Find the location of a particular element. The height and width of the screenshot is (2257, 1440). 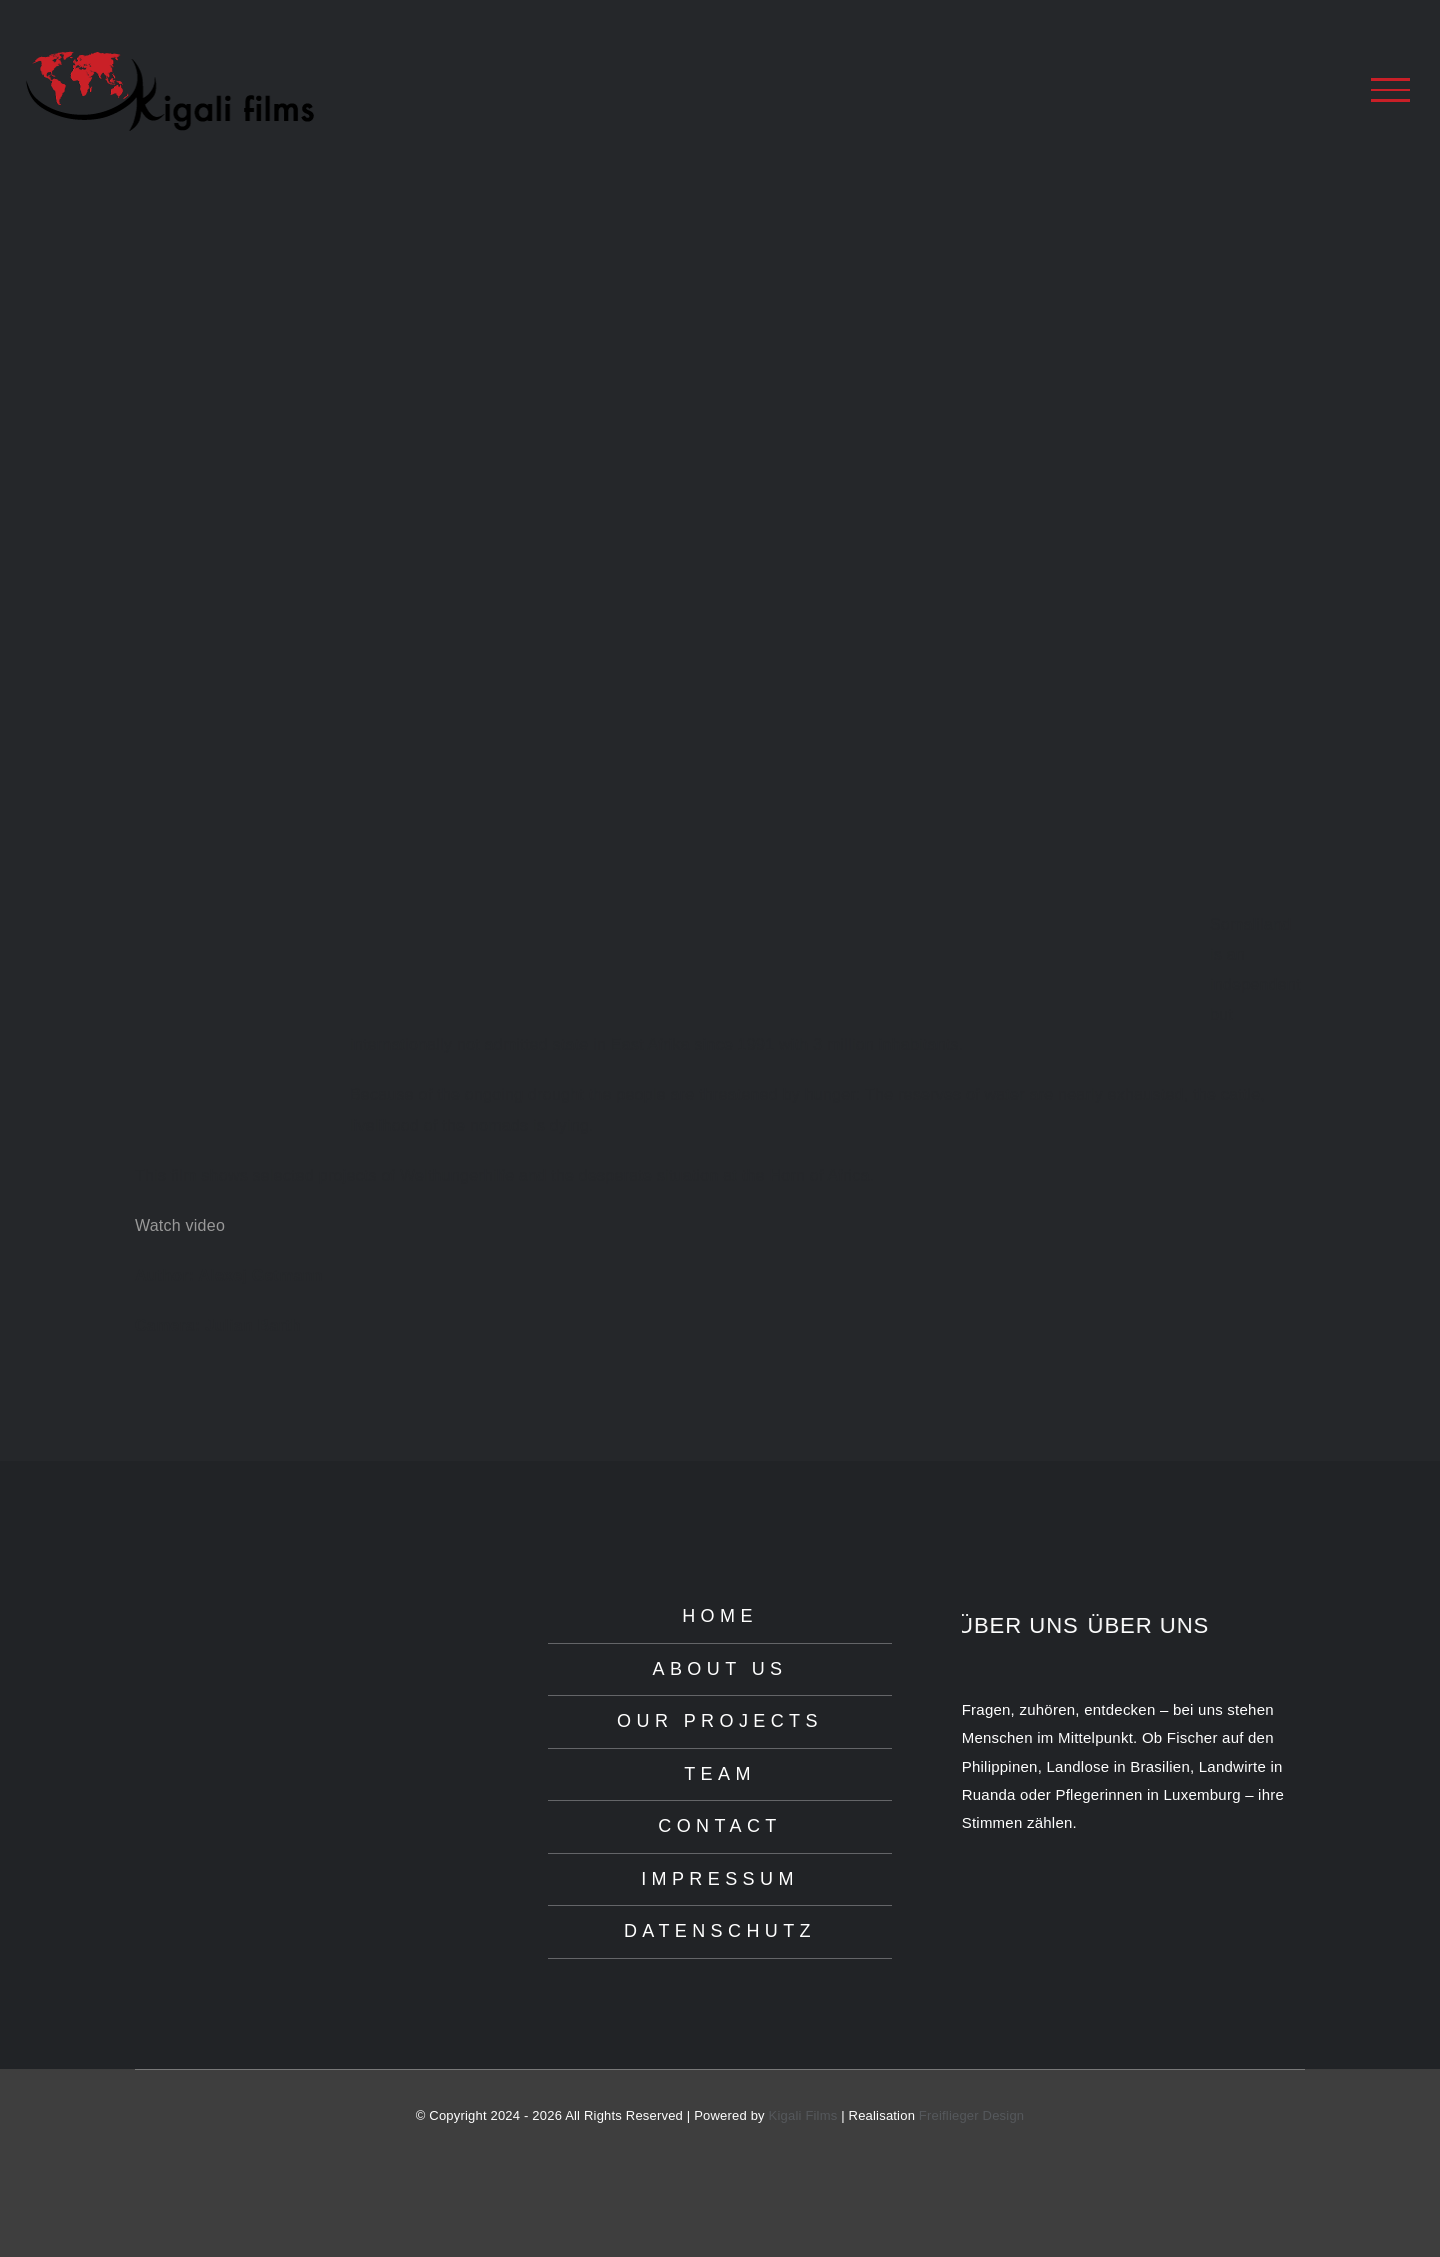

Freiflieger Design is located at coordinates (971, 2115).